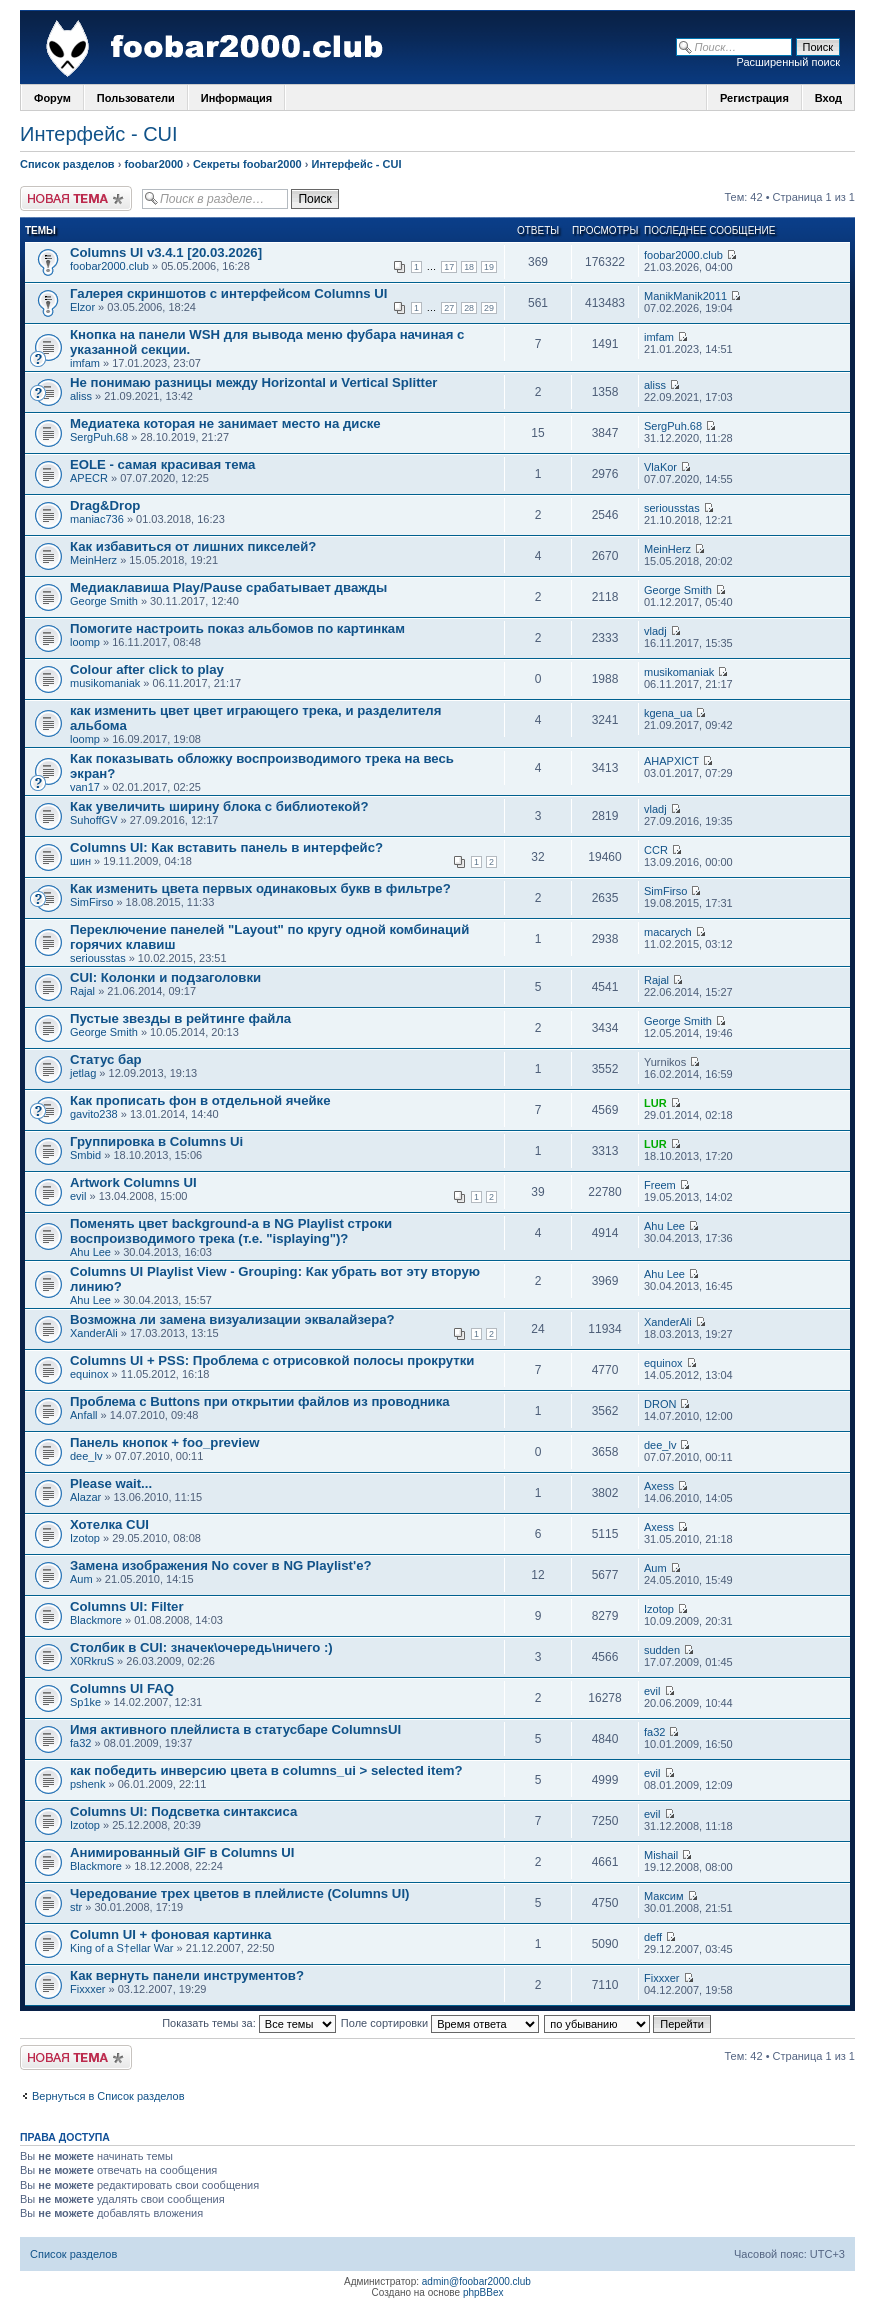 The image size is (875, 2303). What do you see at coordinates (272, 1360) in the screenshot?
I see `Columns UI + PSS: Проблема с отрисовкой полосы прокрутки` at bounding box center [272, 1360].